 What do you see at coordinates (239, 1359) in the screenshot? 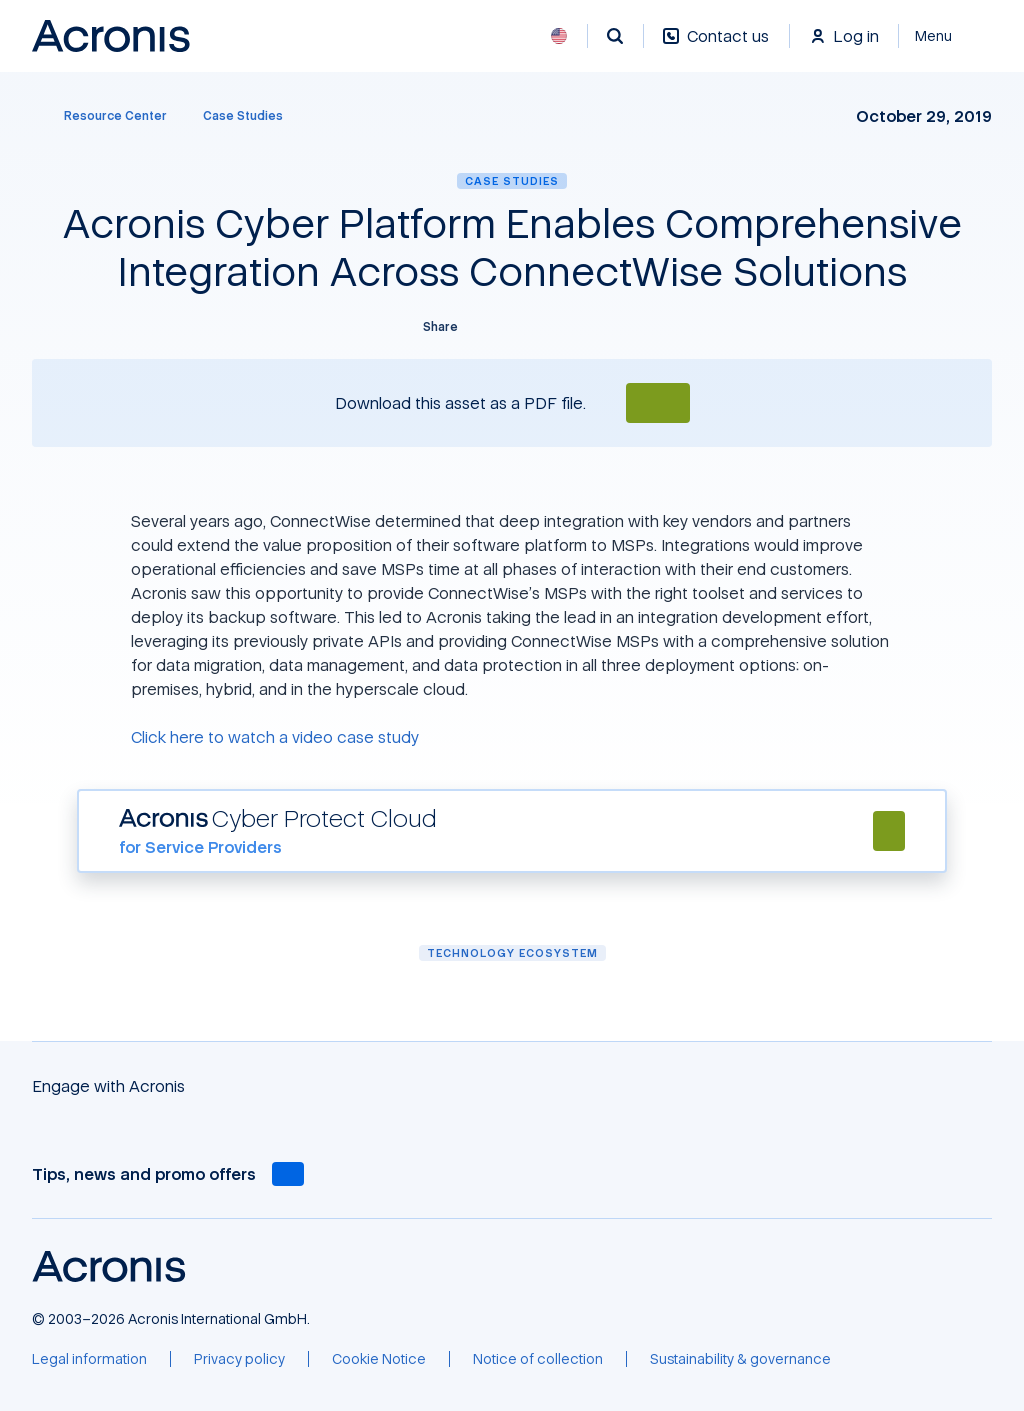
I see `[Privacy policy]` at bounding box center [239, 1359].